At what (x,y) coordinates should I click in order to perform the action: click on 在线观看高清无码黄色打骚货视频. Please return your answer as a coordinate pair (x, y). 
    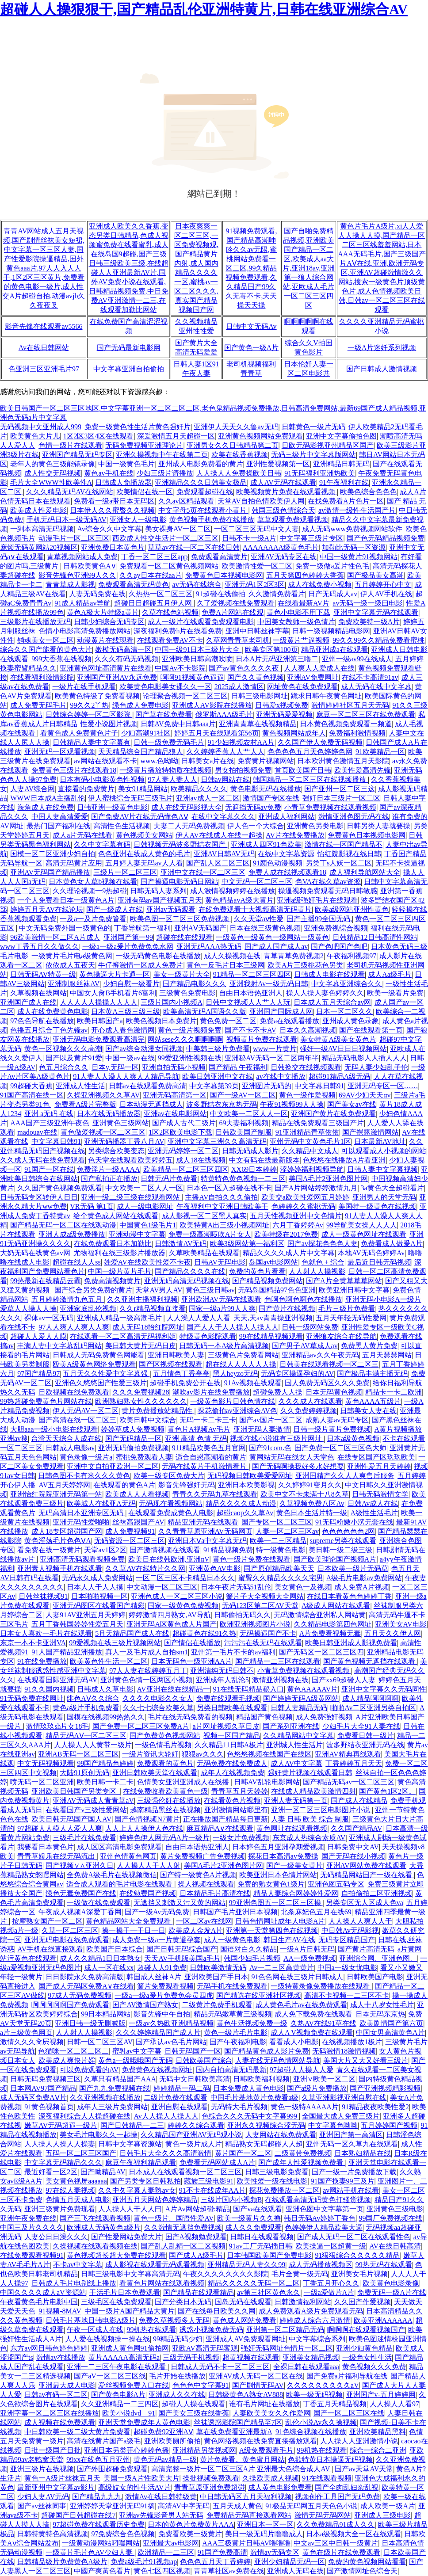
    Looking at the image, I should click on (318, 2199).